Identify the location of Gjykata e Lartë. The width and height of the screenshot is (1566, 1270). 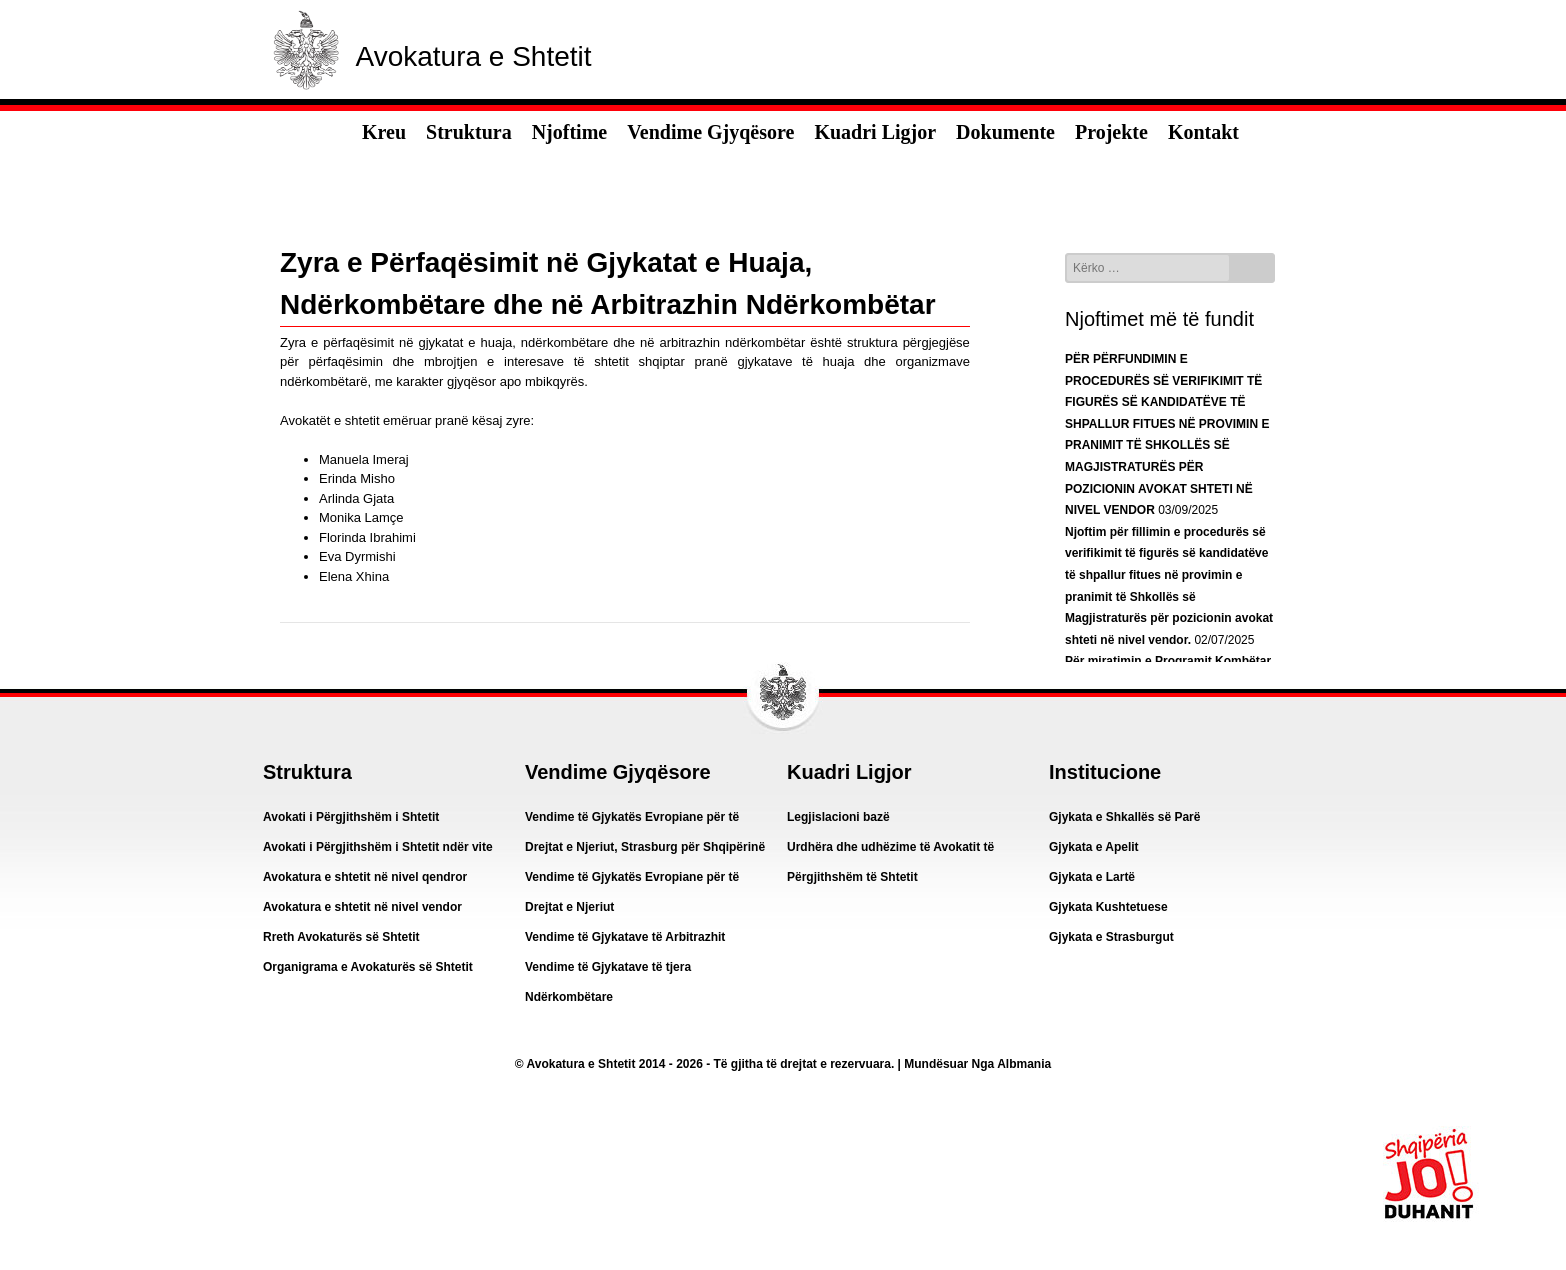
(1092, 877).